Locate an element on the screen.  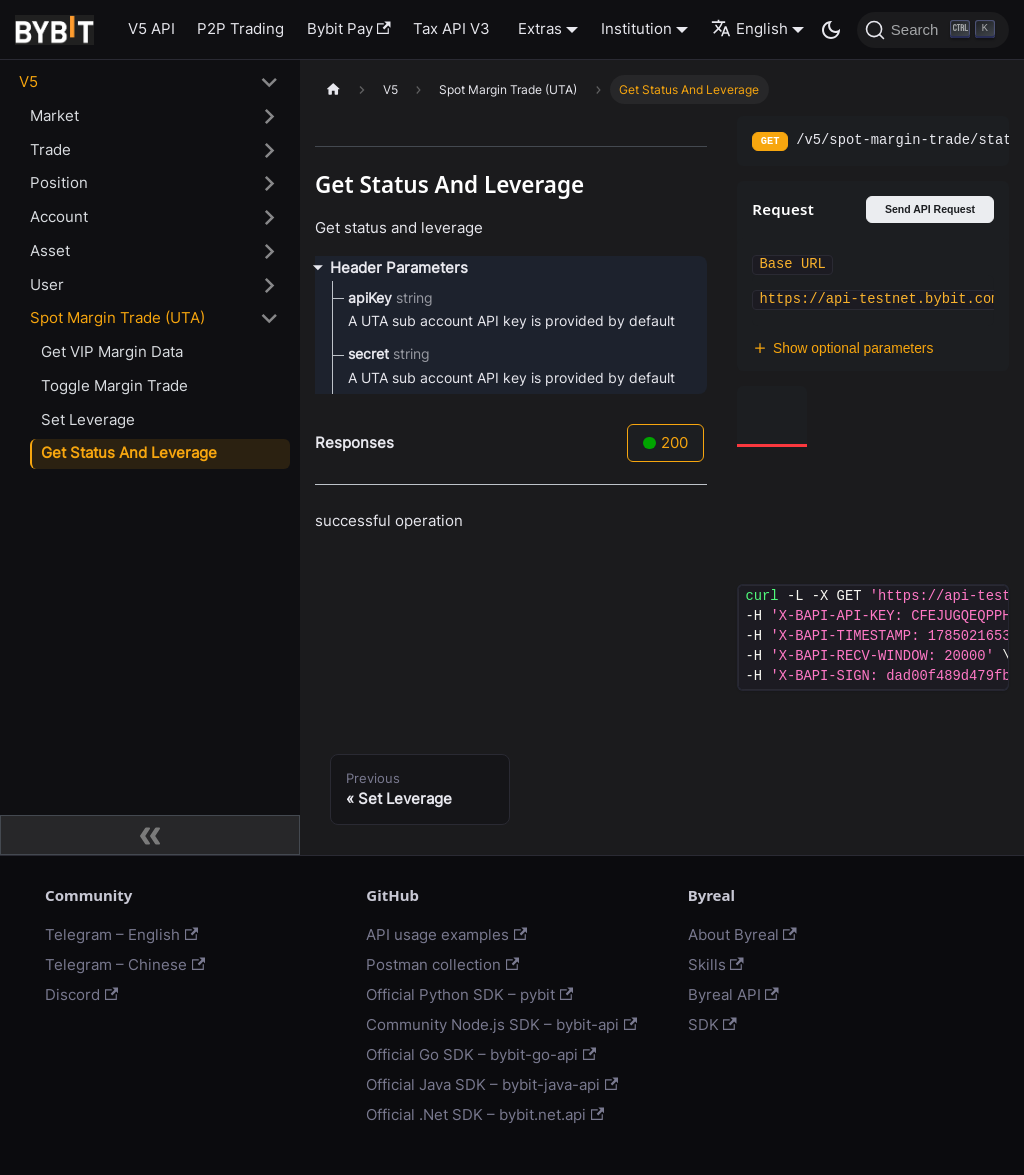
Bybit Pay is located at coordinates (349, 28).